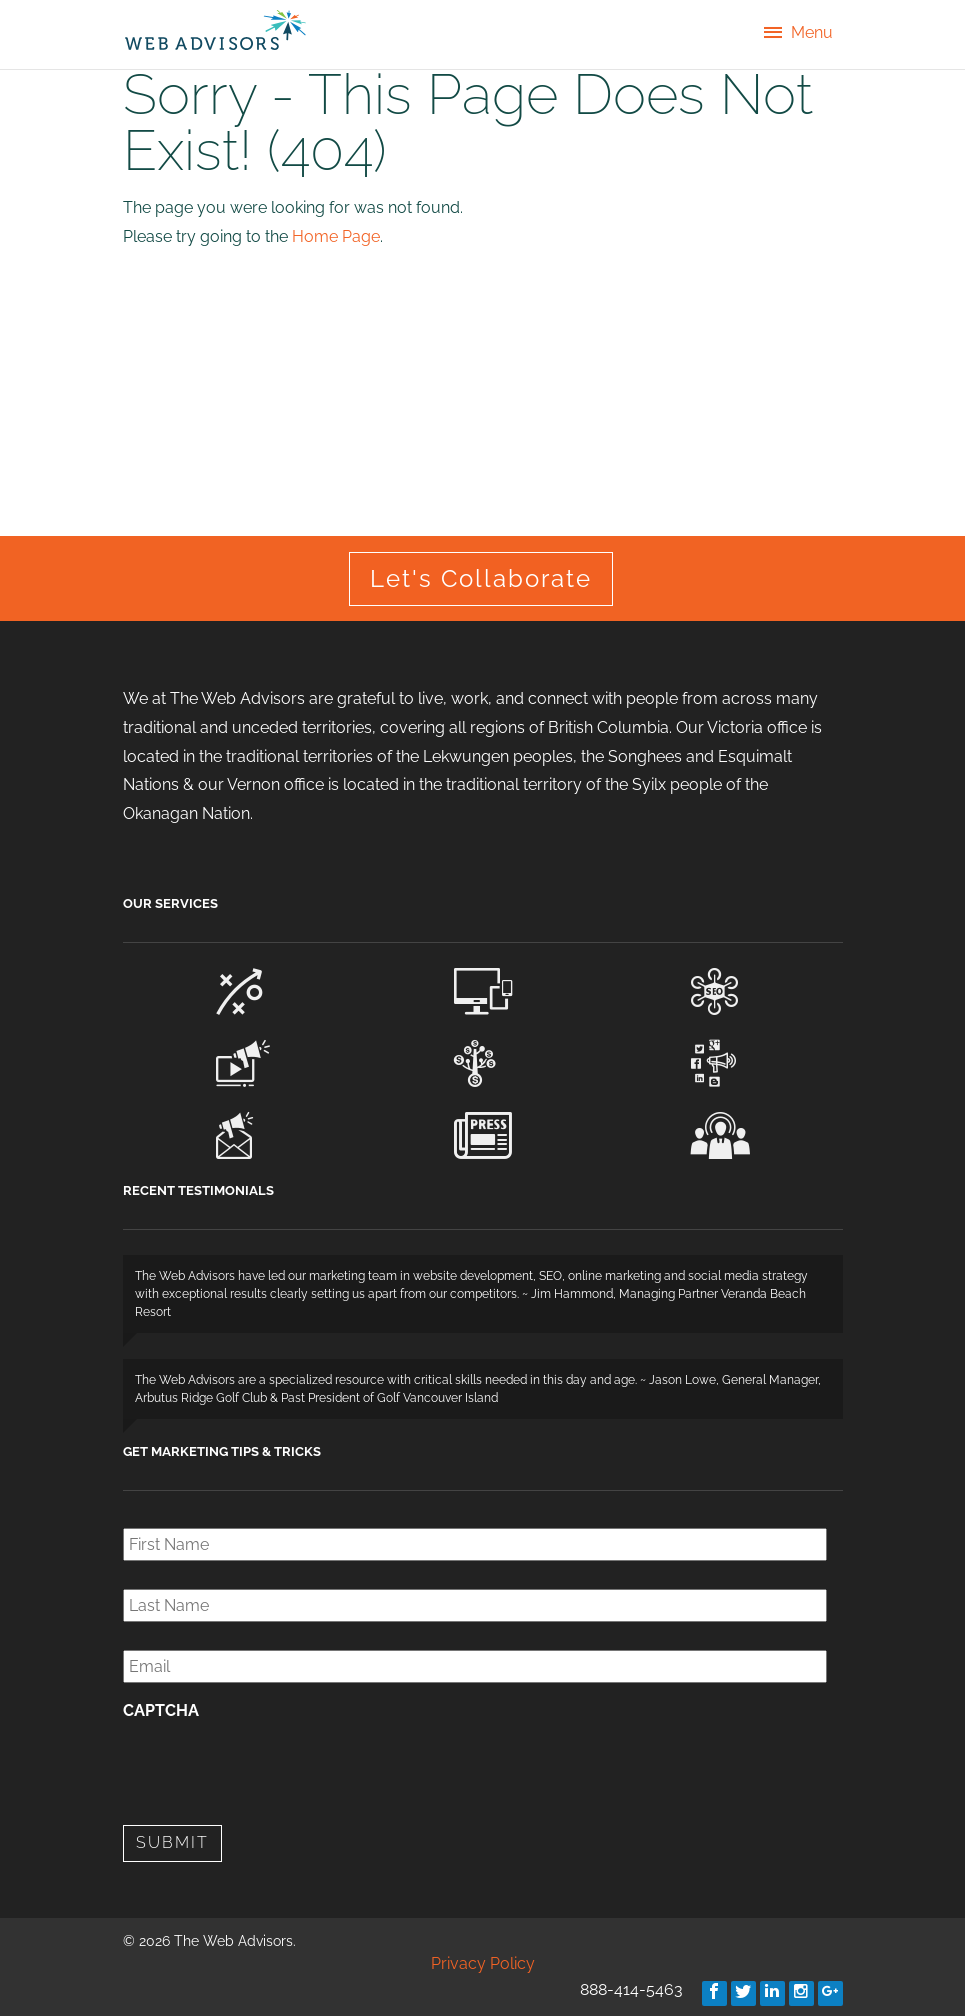 The image size is (965, 2016). Describe the element at coordinates (215, 30) in the screenshot. I see `The Web Advisors` at that location.